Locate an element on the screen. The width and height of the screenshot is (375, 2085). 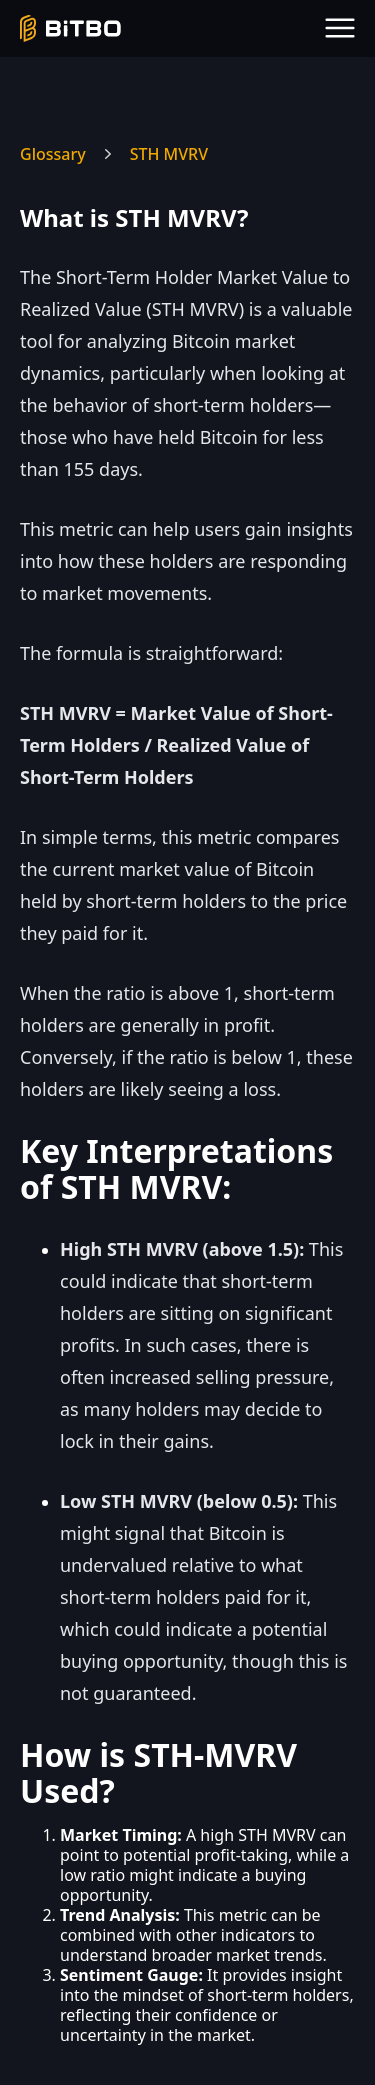
Glossary is located at coordinates (53, 154).